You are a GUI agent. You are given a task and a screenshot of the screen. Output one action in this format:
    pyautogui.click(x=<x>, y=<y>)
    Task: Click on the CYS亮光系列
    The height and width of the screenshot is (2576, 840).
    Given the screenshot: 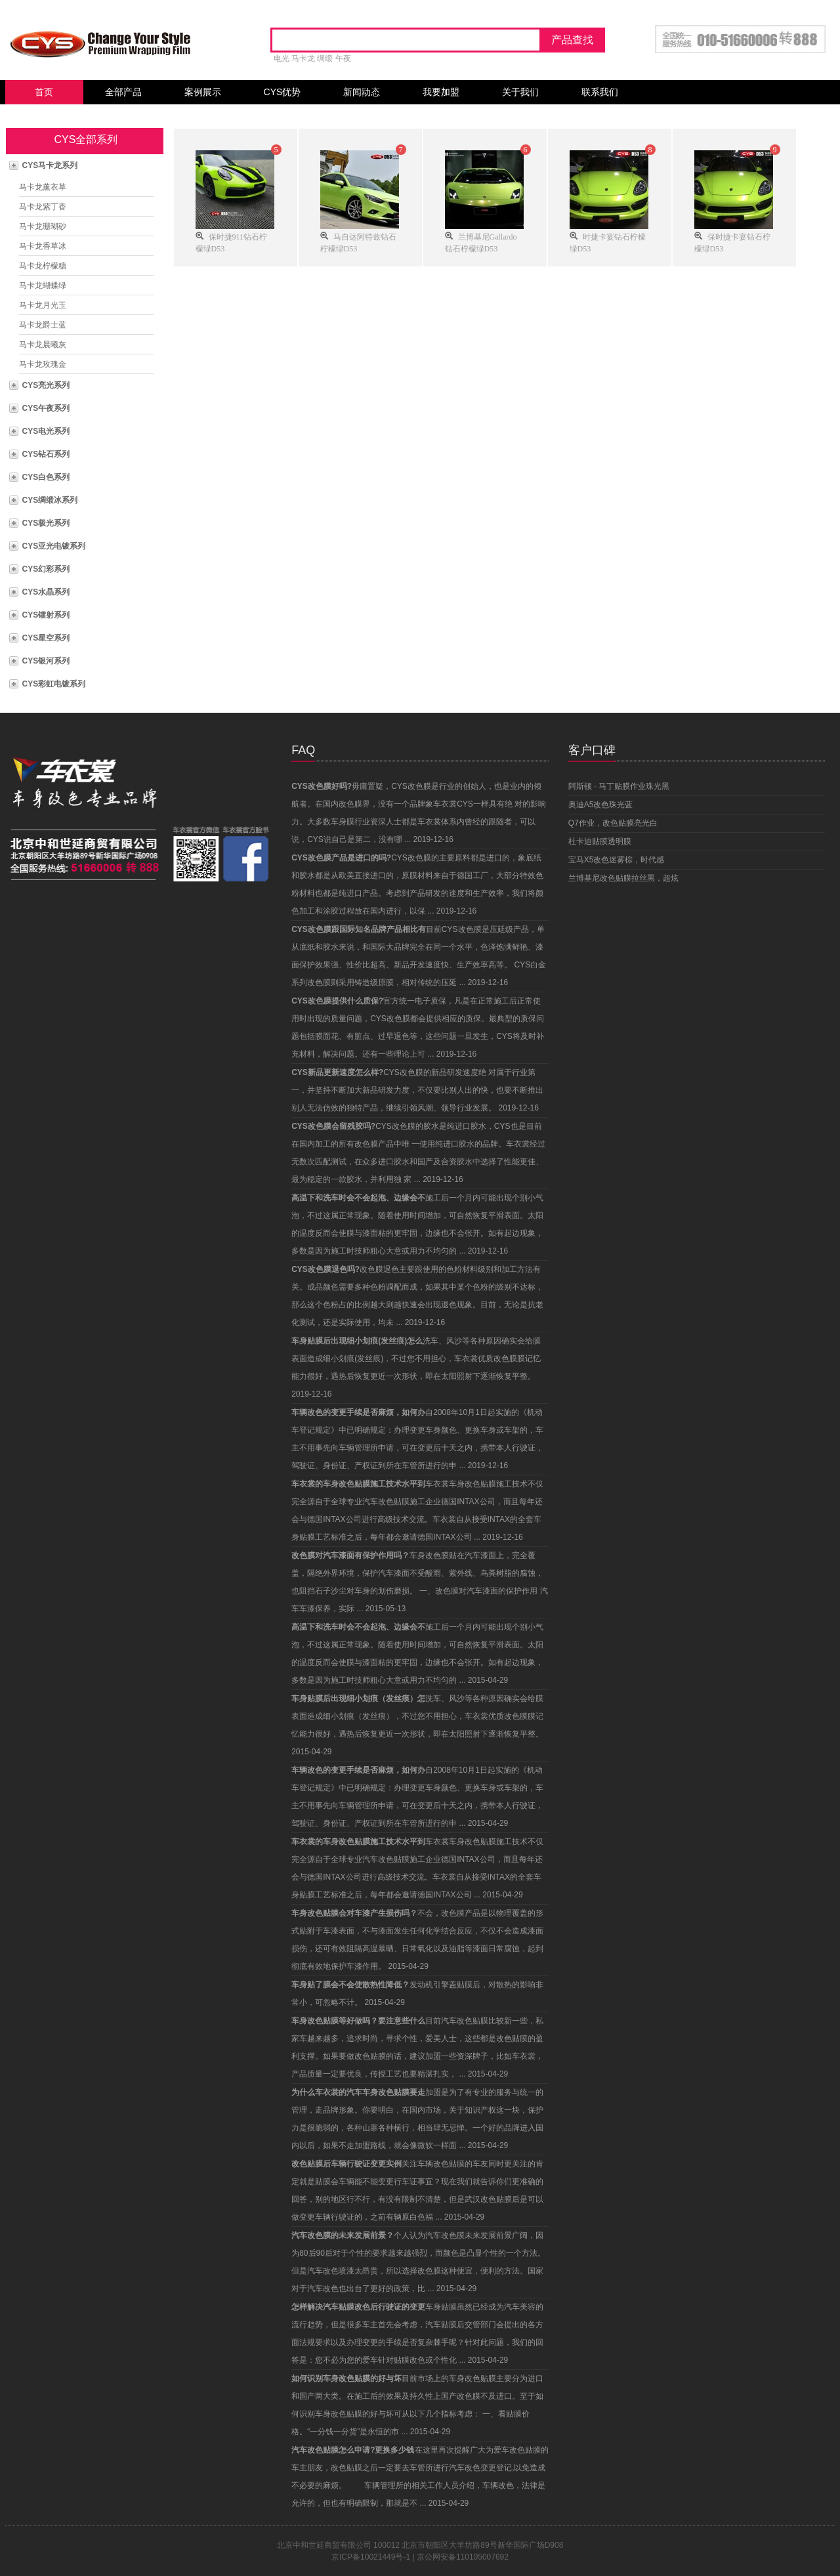 What is the action you would take?
    pyautogui.click(x=46, y=385)
    